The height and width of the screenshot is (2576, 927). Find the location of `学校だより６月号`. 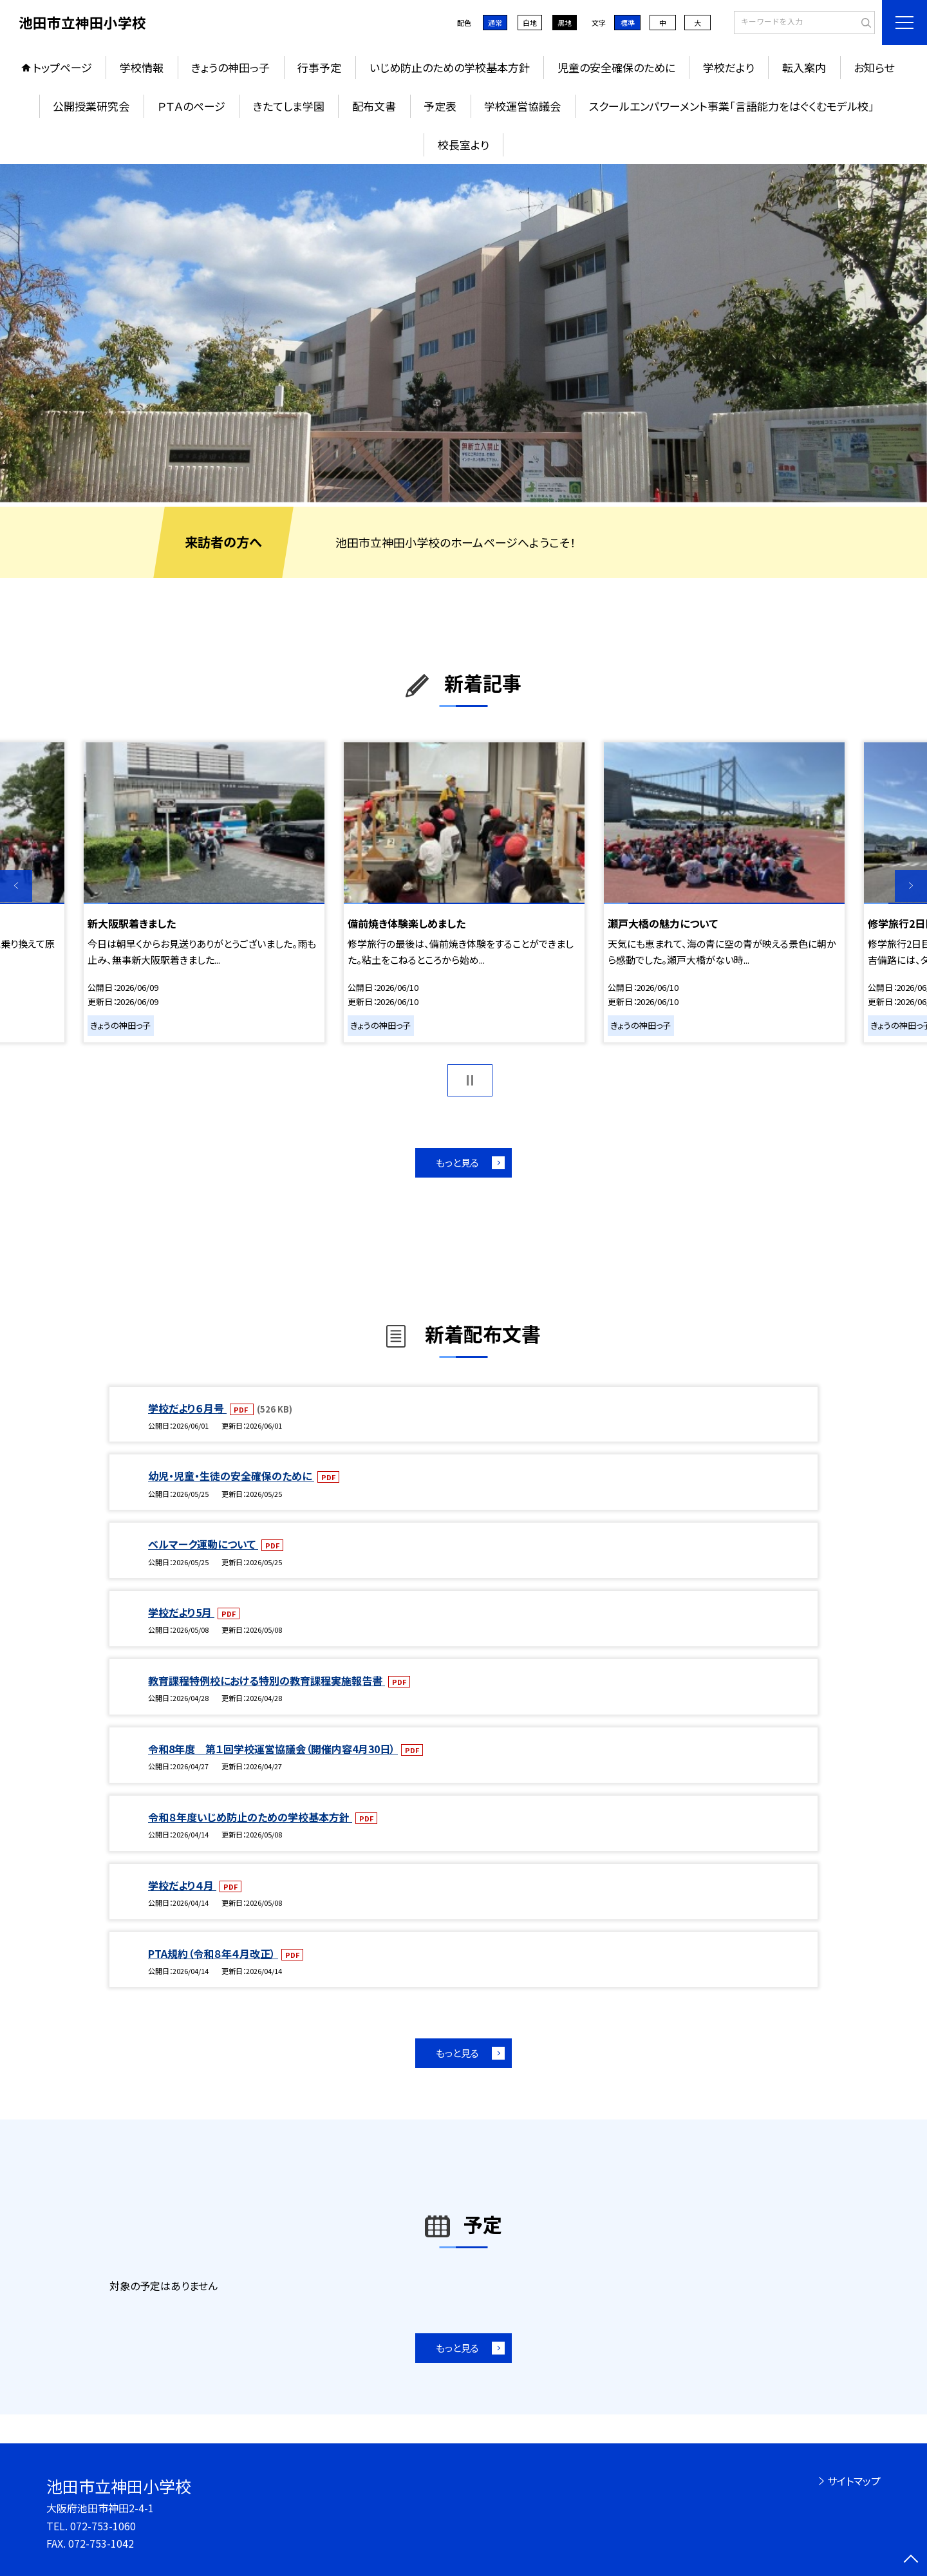

学校だより６月号 is located at coordinates (187, 1408).